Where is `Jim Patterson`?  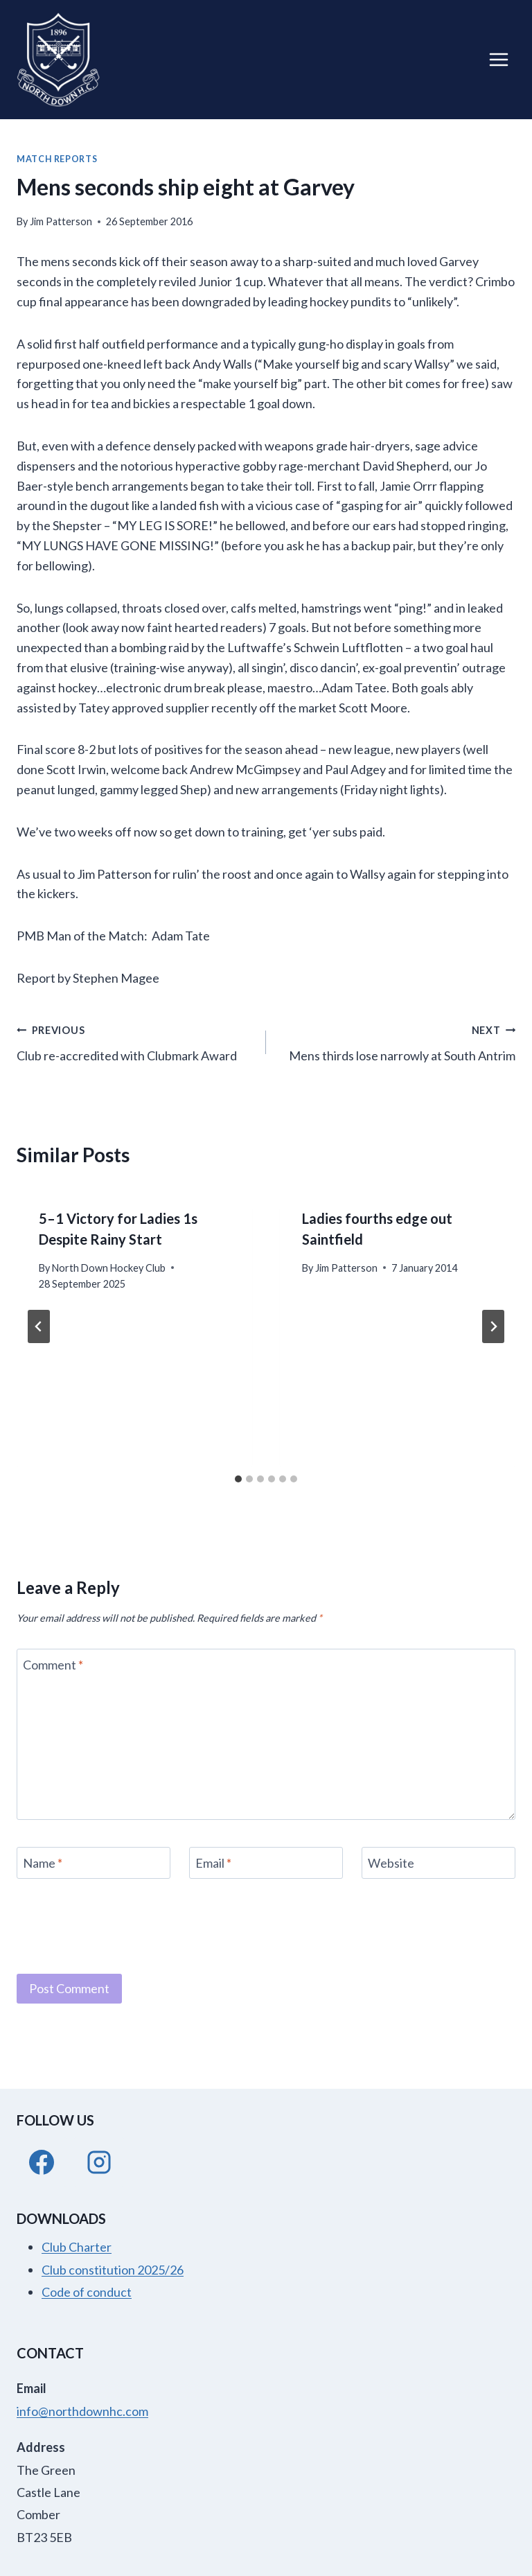
Jim Patterson is located at coordinates (61, 221).